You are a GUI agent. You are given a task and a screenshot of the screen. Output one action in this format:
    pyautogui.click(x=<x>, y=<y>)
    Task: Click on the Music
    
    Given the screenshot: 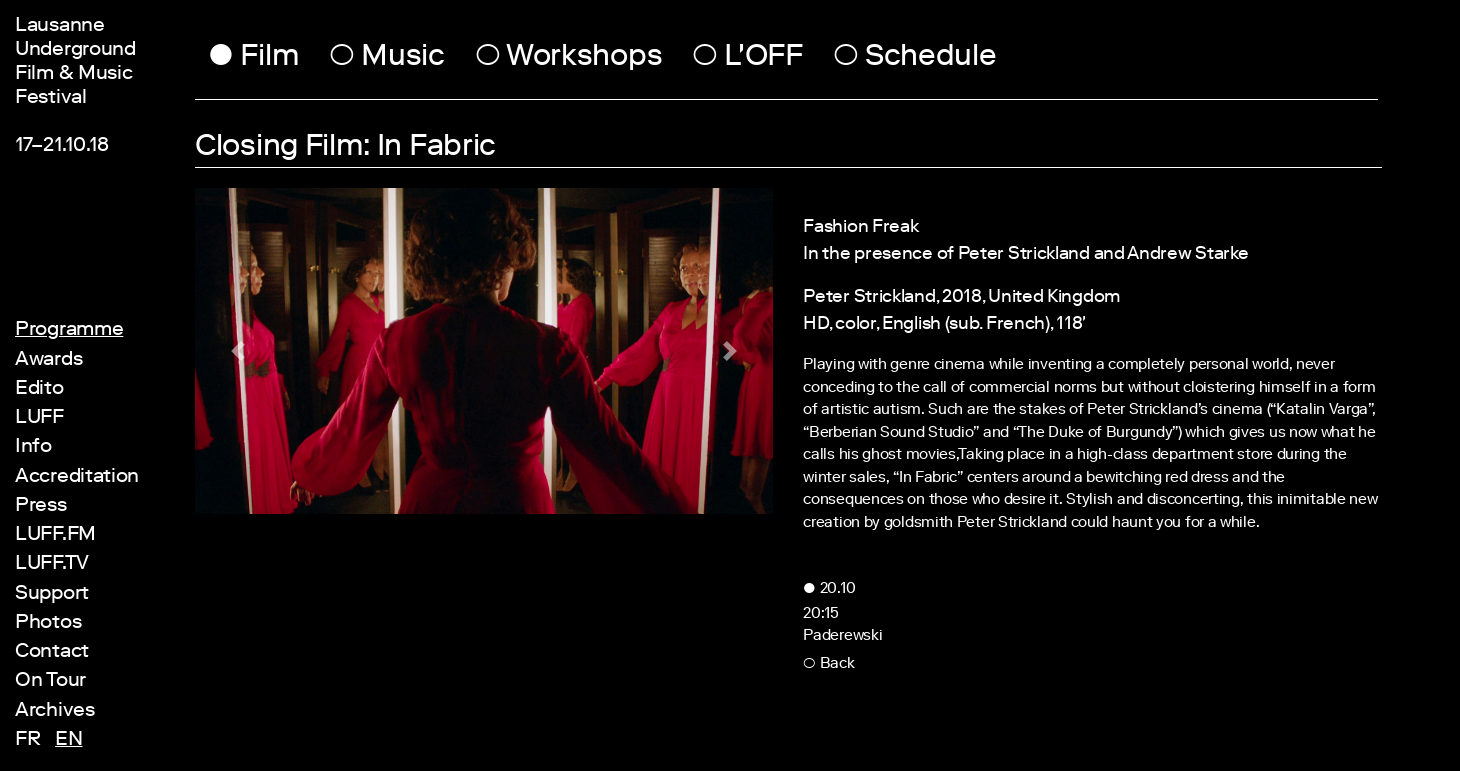 What is the action you would take?
    pyautogui.click(x=387, y=59)
    